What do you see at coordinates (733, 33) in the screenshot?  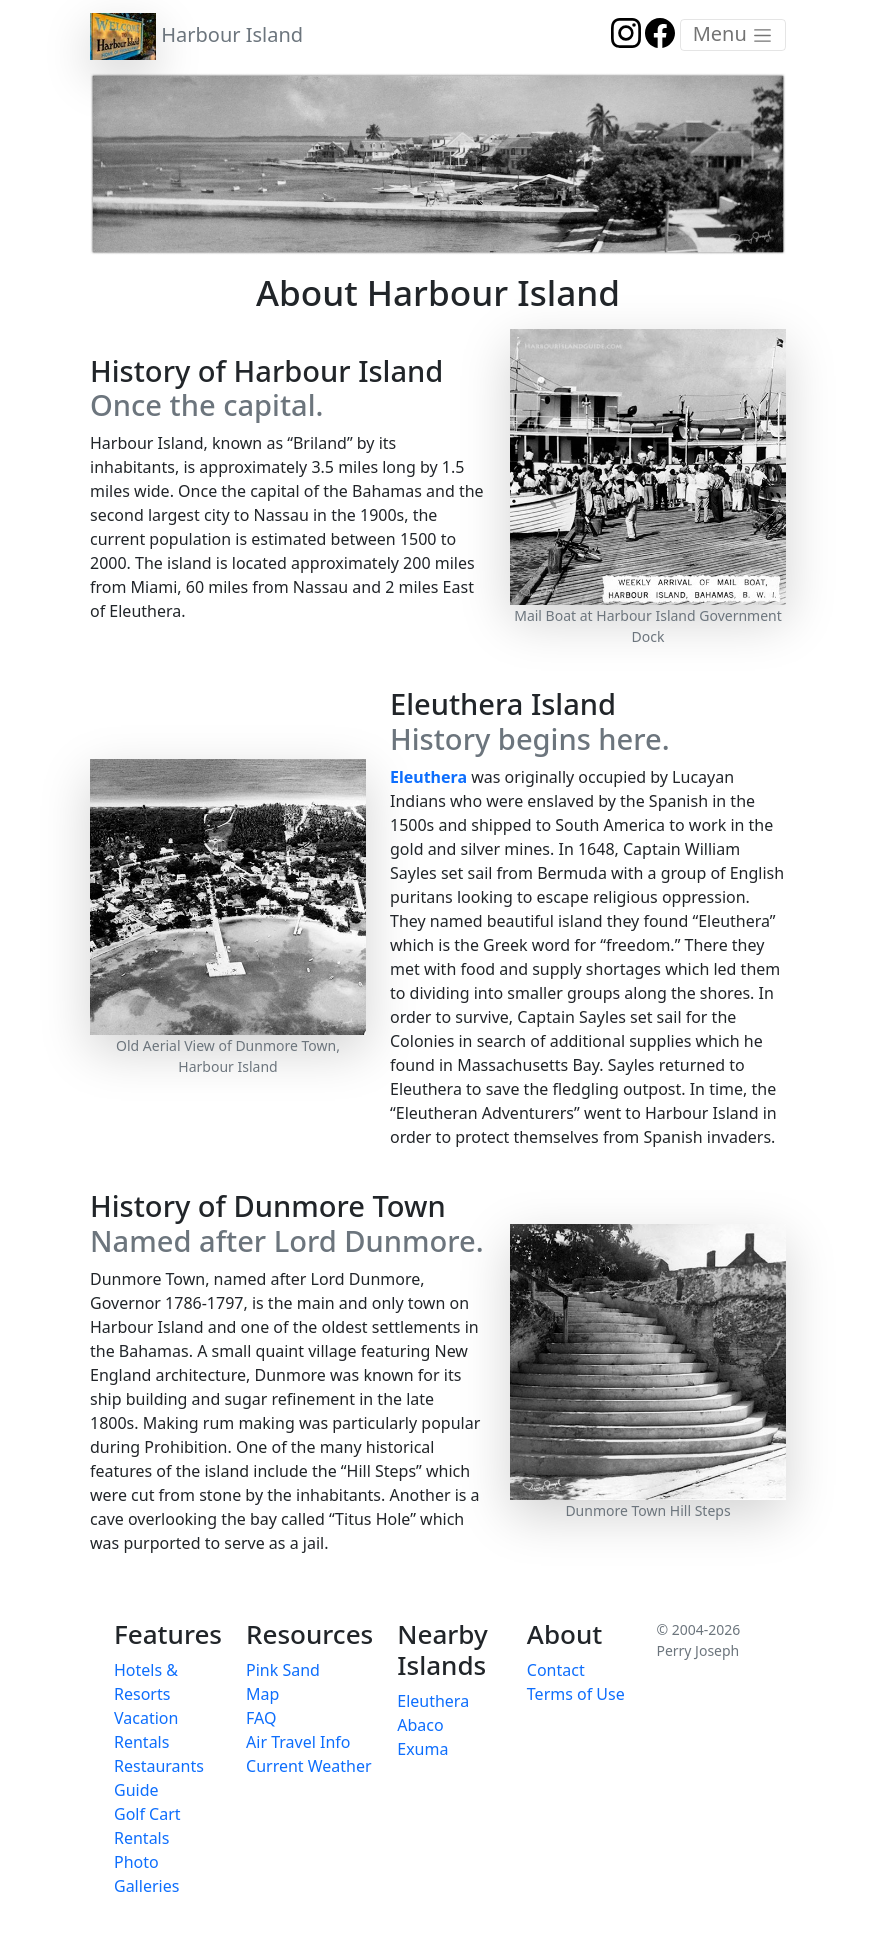 I see `Menu [Toggle navigation]` at bounding box center [733, 33].